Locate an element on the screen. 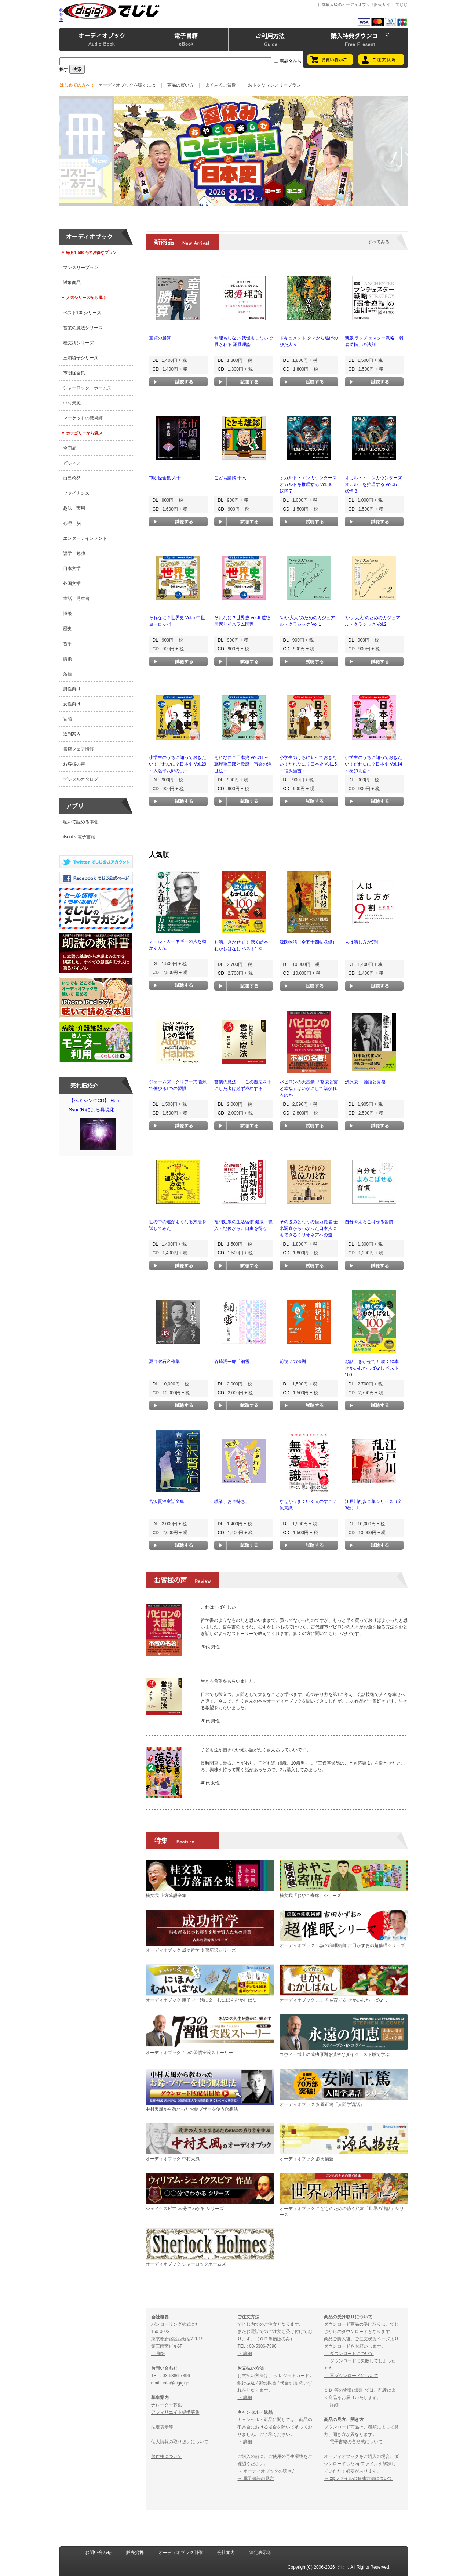 This screenshot has height=2576, width=467. 自分をよろこばせる習慣 is located at coordinates (369, 1221).